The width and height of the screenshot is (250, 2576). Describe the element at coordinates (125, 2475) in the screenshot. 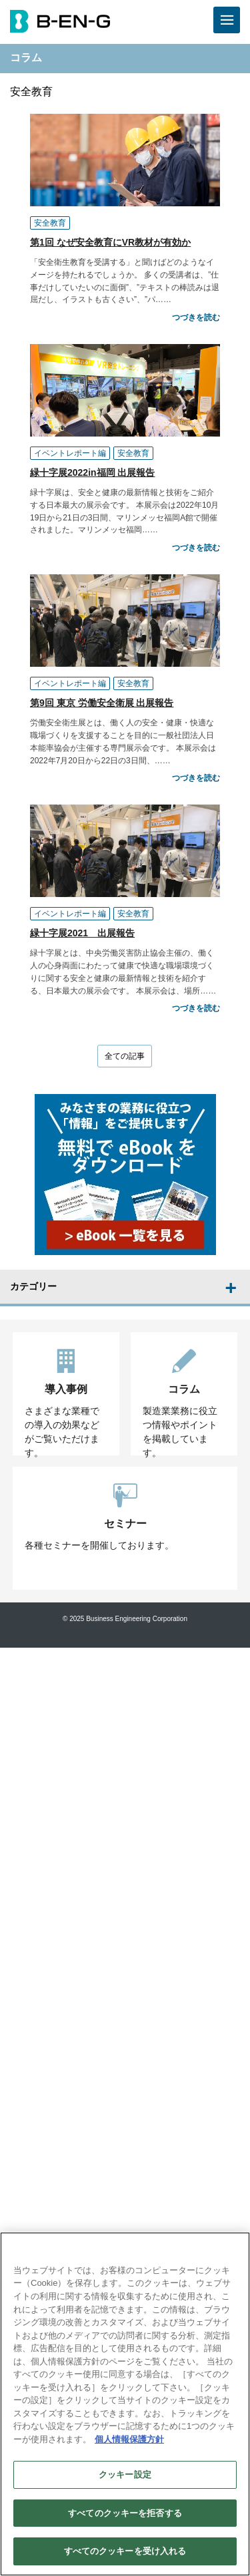

I see `クッキー設定` at that location.